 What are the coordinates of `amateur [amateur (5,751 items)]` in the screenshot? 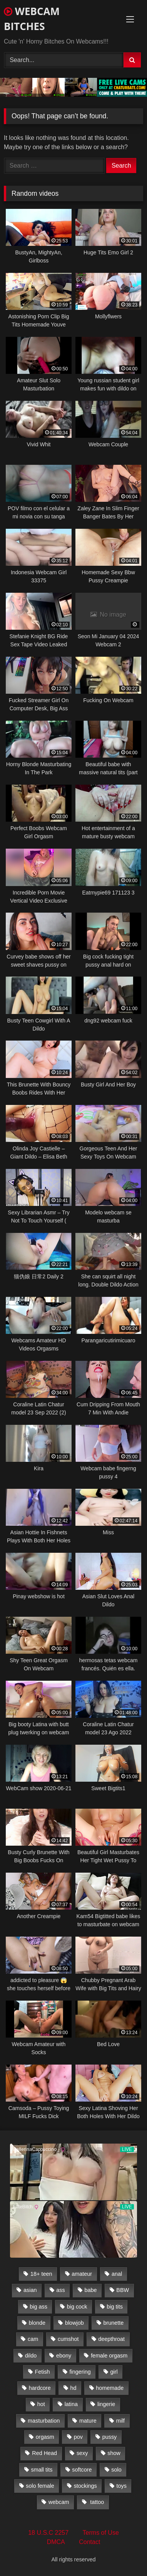 It's located at (82, 2274).